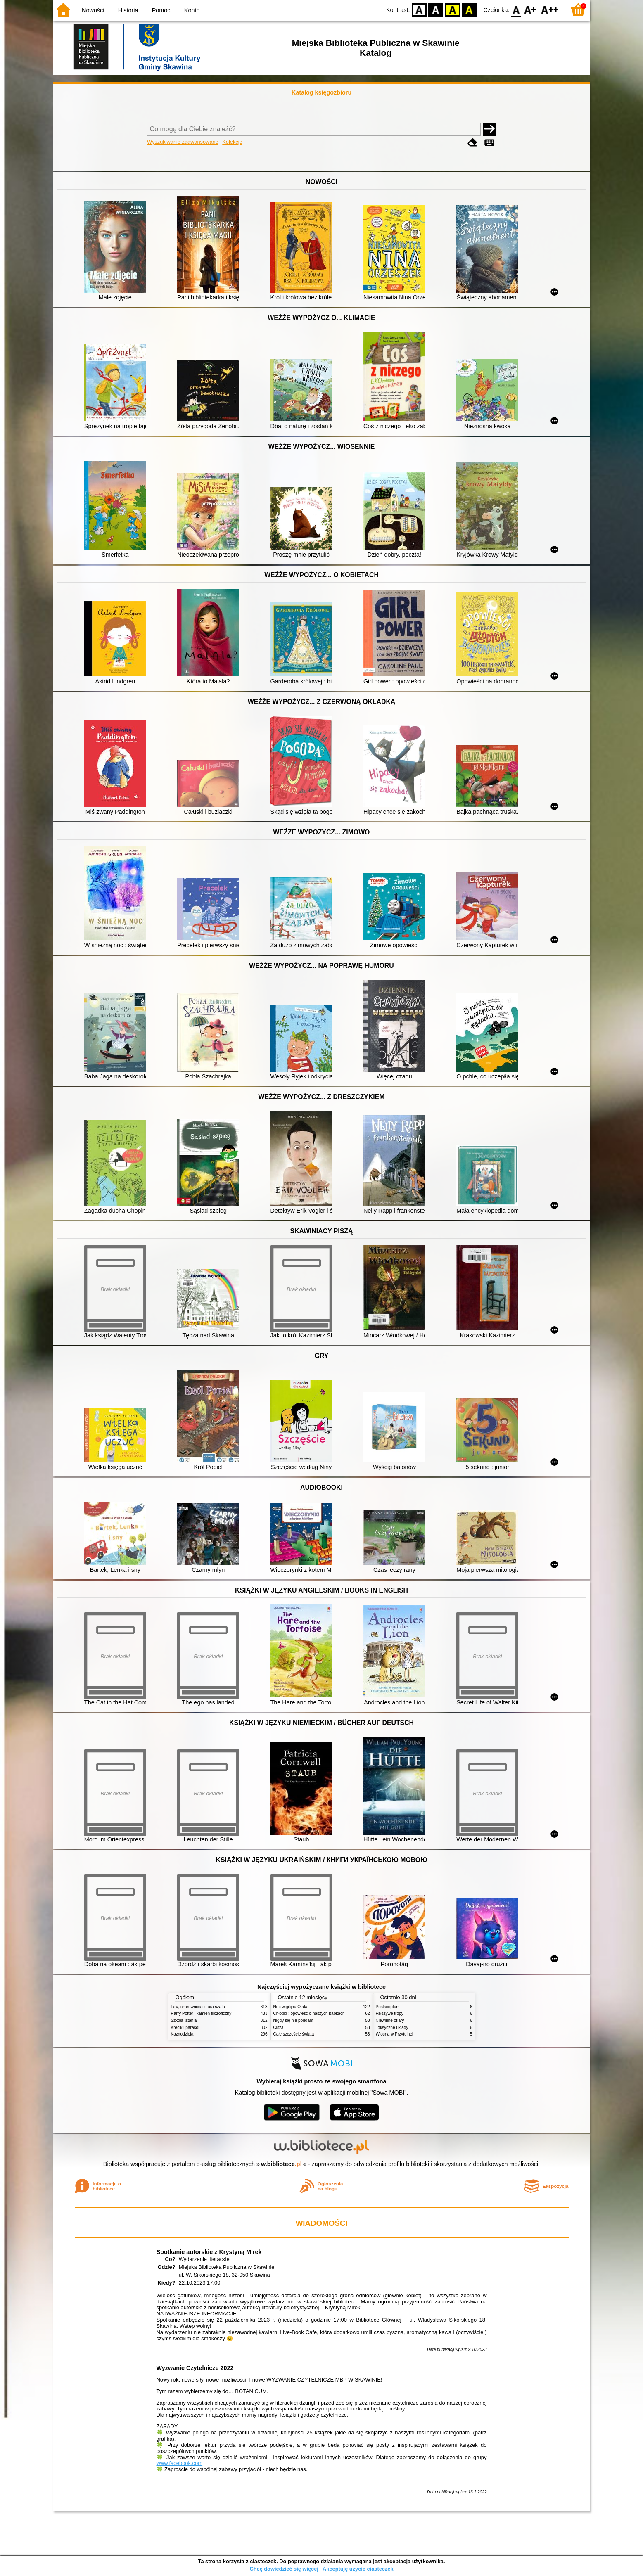 This screenshot has width=643, height=2576. I want to click on Krecik i parasol, so click(185, 2027).